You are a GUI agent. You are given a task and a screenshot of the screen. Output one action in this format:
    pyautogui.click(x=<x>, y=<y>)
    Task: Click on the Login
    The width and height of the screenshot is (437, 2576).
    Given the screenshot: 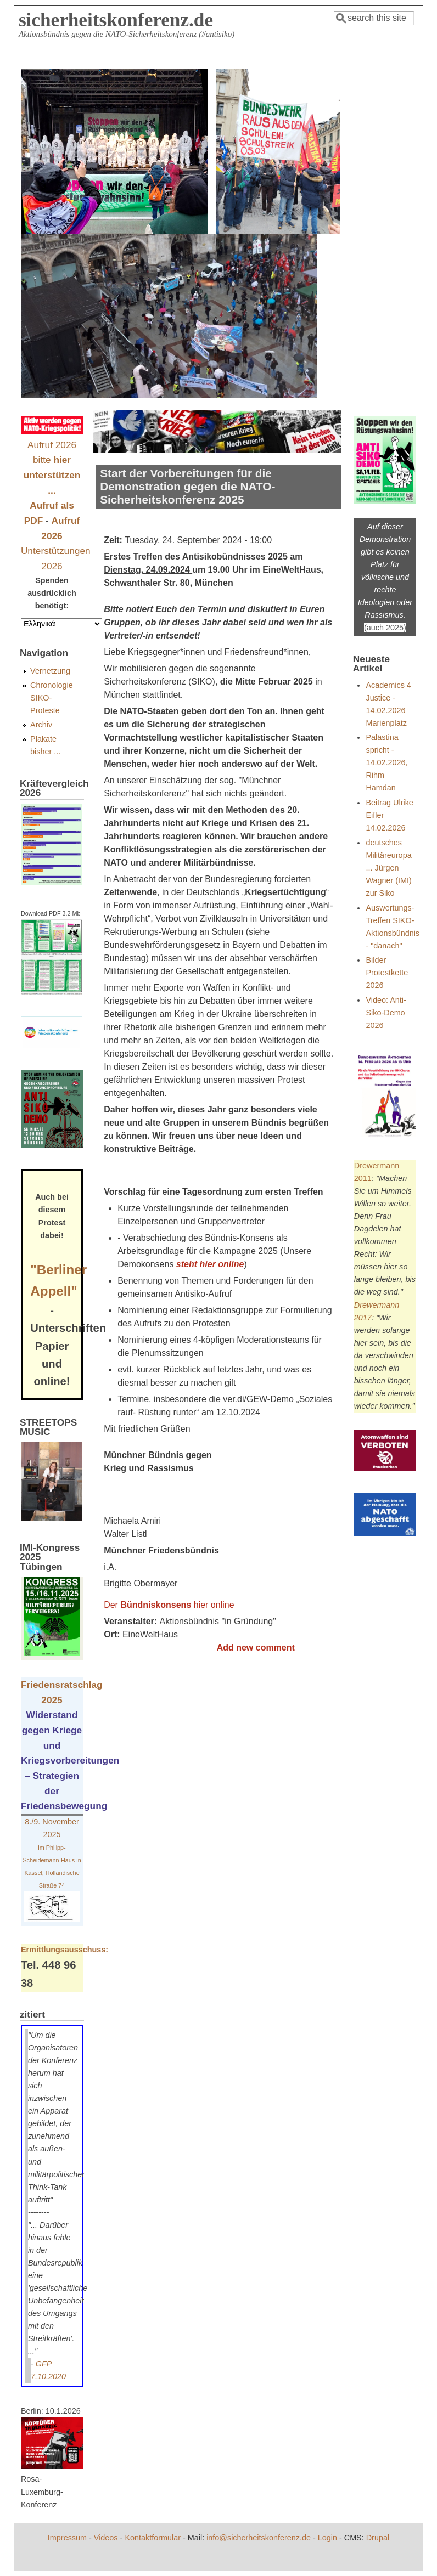 What is the action you would take?
    pyautogui.click(x=327, y=2537)
    